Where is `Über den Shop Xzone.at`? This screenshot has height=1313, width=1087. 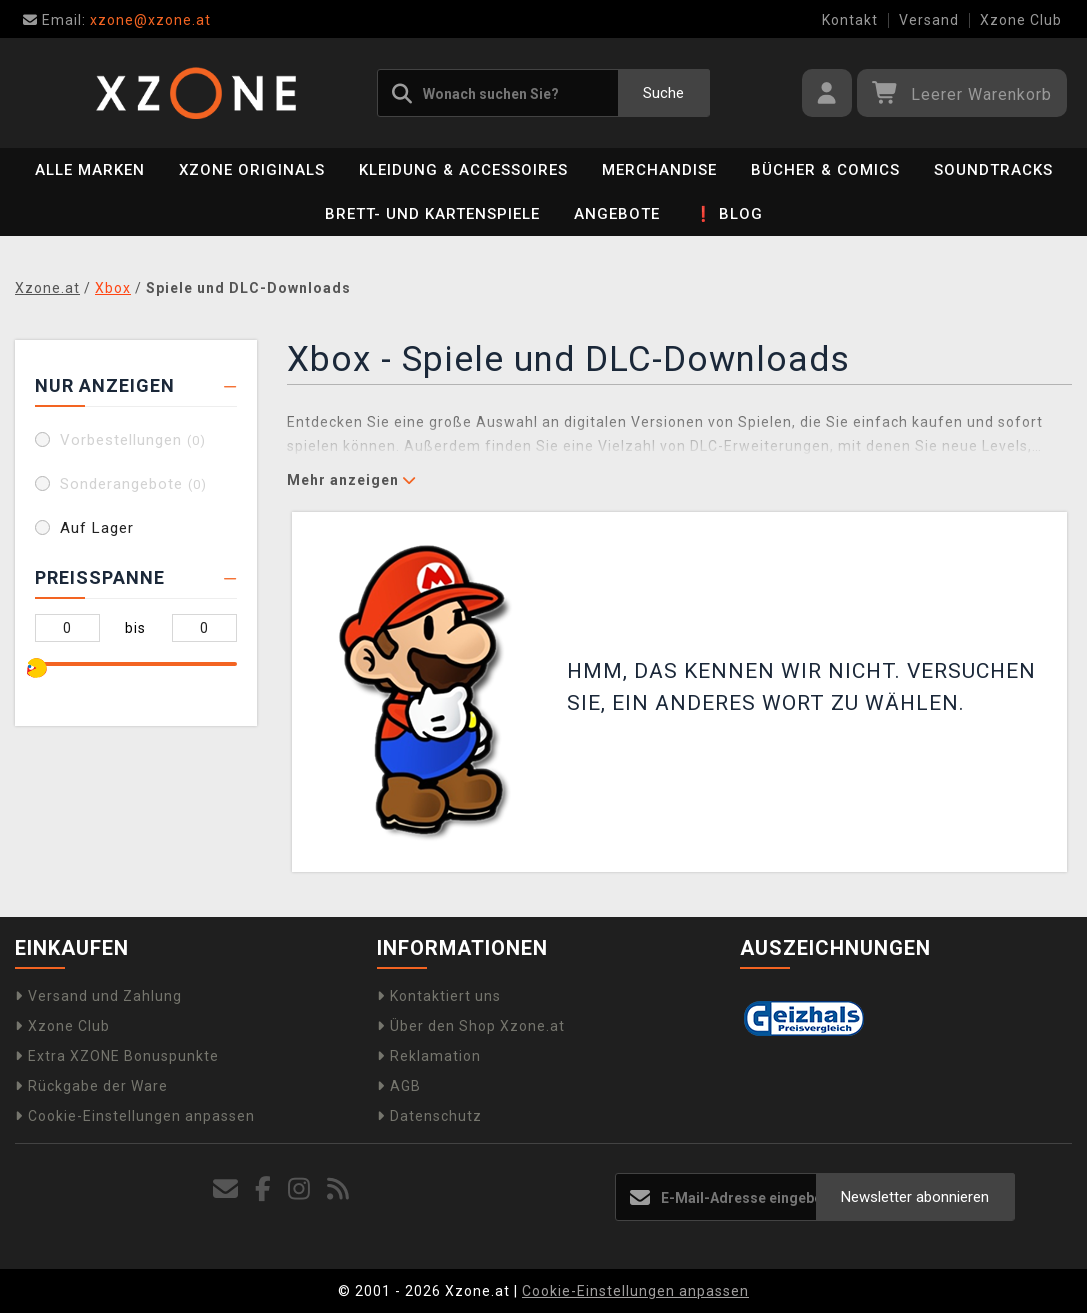
Über den Shop Xzone.at is located at coordinates (471, 1026).